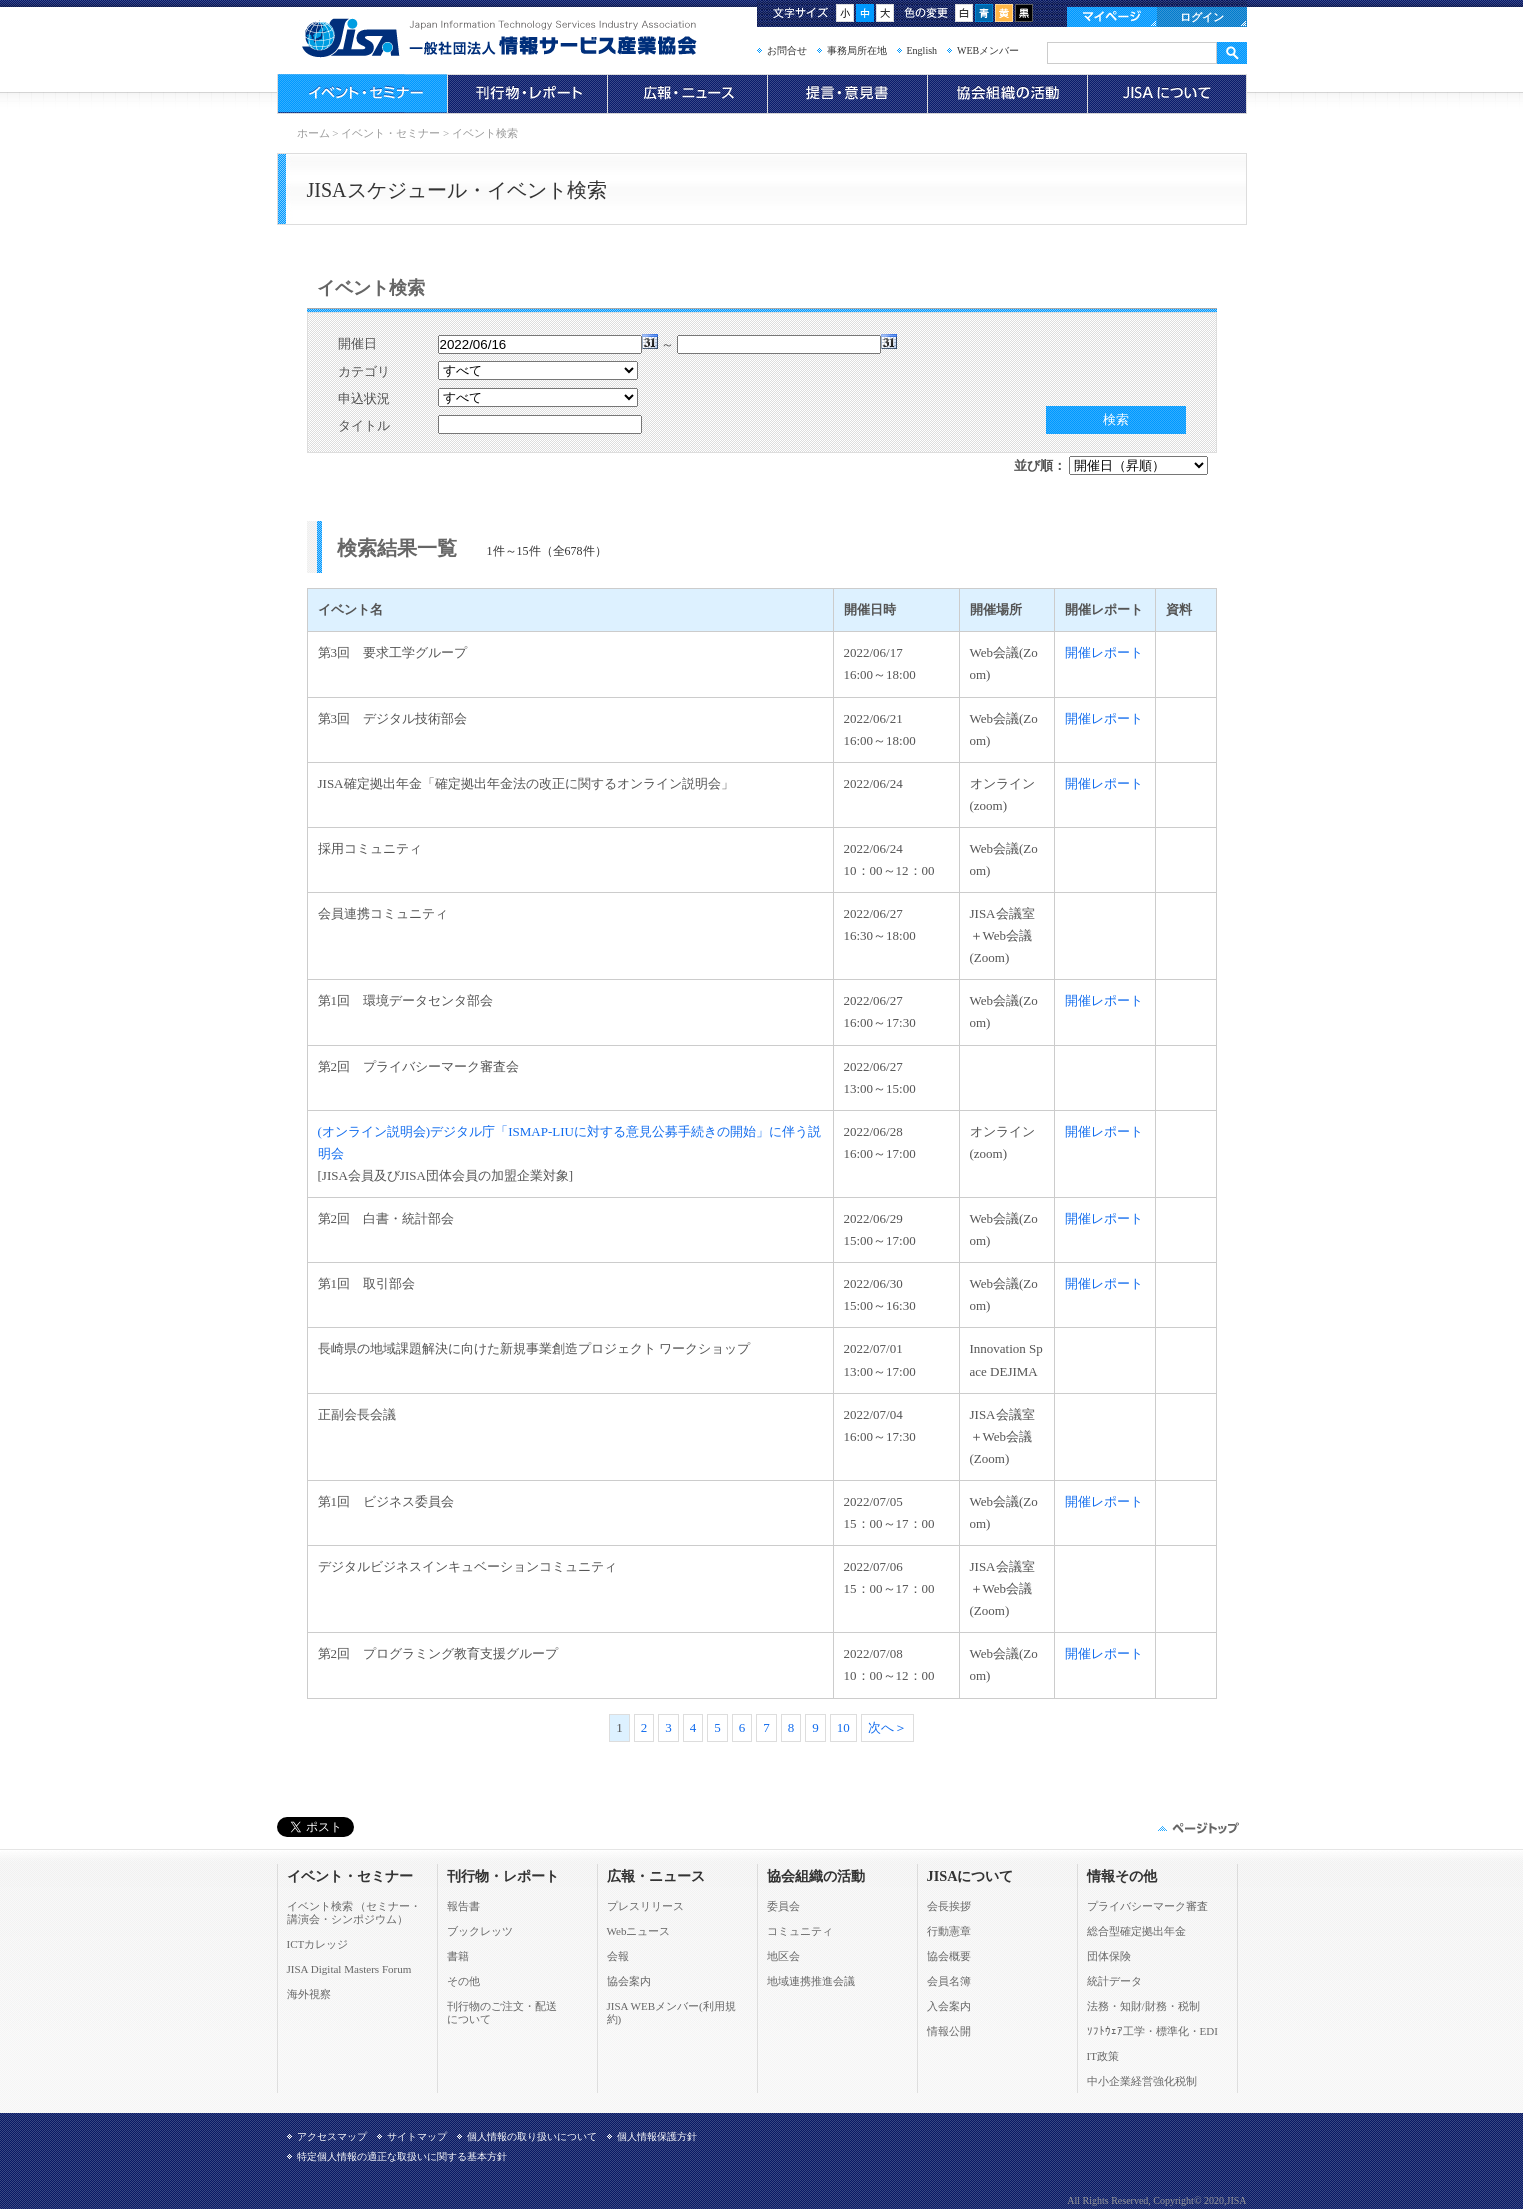 The height and width of the screenshot is (2209, 1523). What do you see at coordinates (843, 1727) in the screenshot?
I see `10` at bounding box center [843, 1727].